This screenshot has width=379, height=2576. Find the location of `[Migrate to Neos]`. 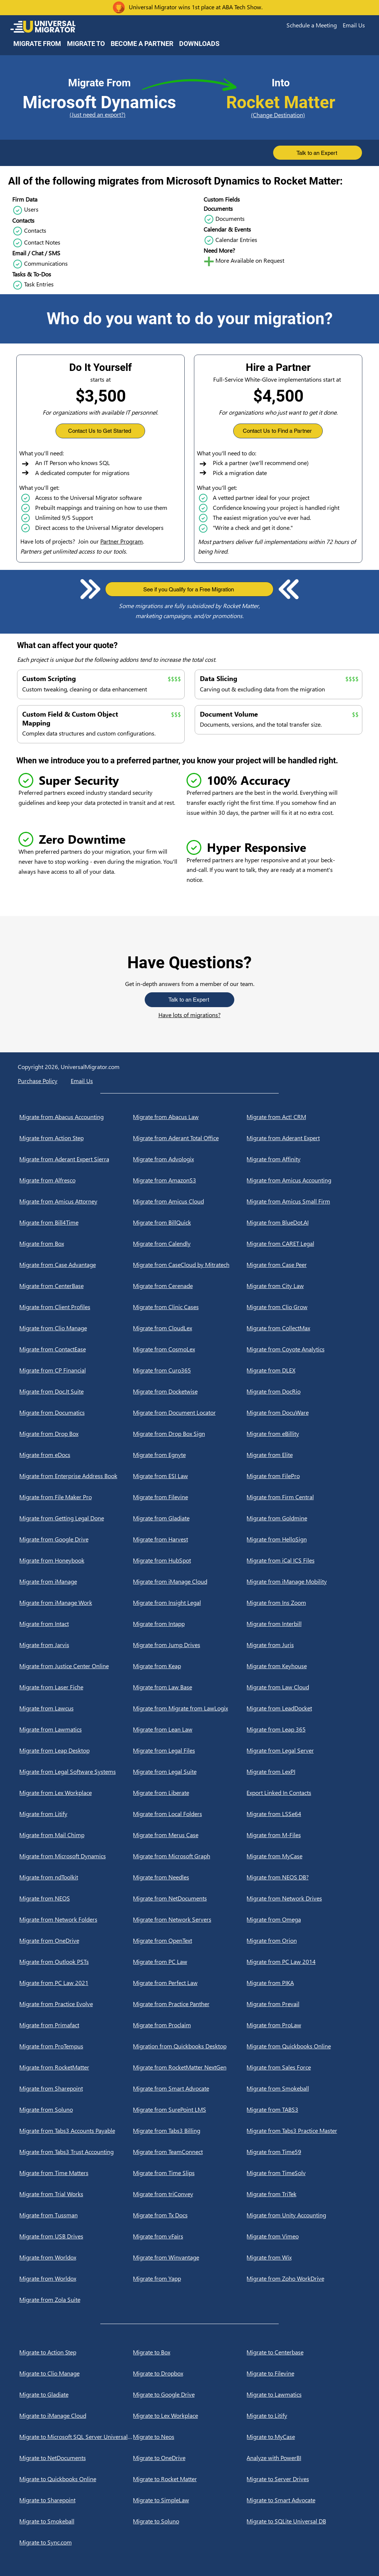

[Migrate to Neos] is located at coordinates (189, 2436).